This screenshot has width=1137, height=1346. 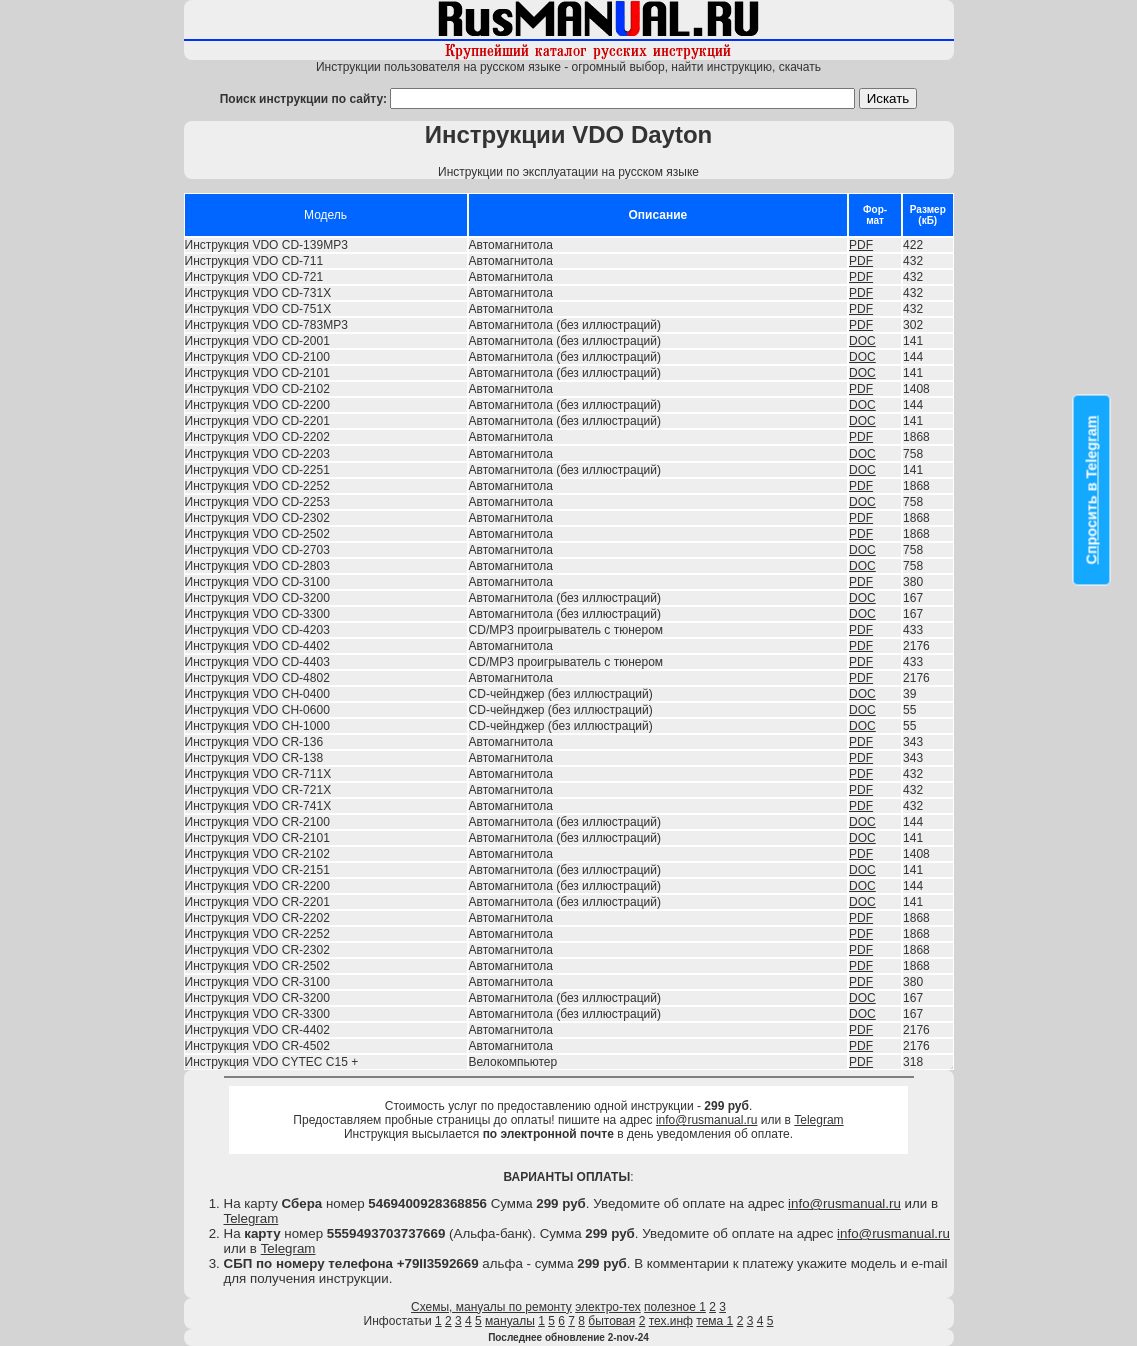 I want to click on электро-тех, so click(x=608, y=1307).